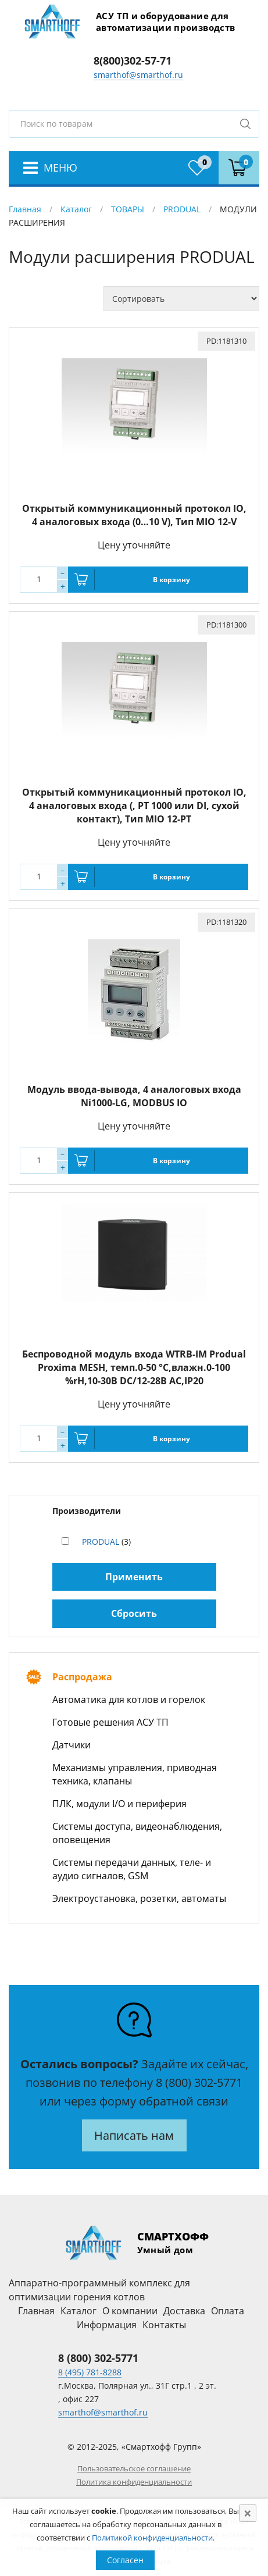  I want to click on Готовые решения АСУ ТП, so click(110, 1722).